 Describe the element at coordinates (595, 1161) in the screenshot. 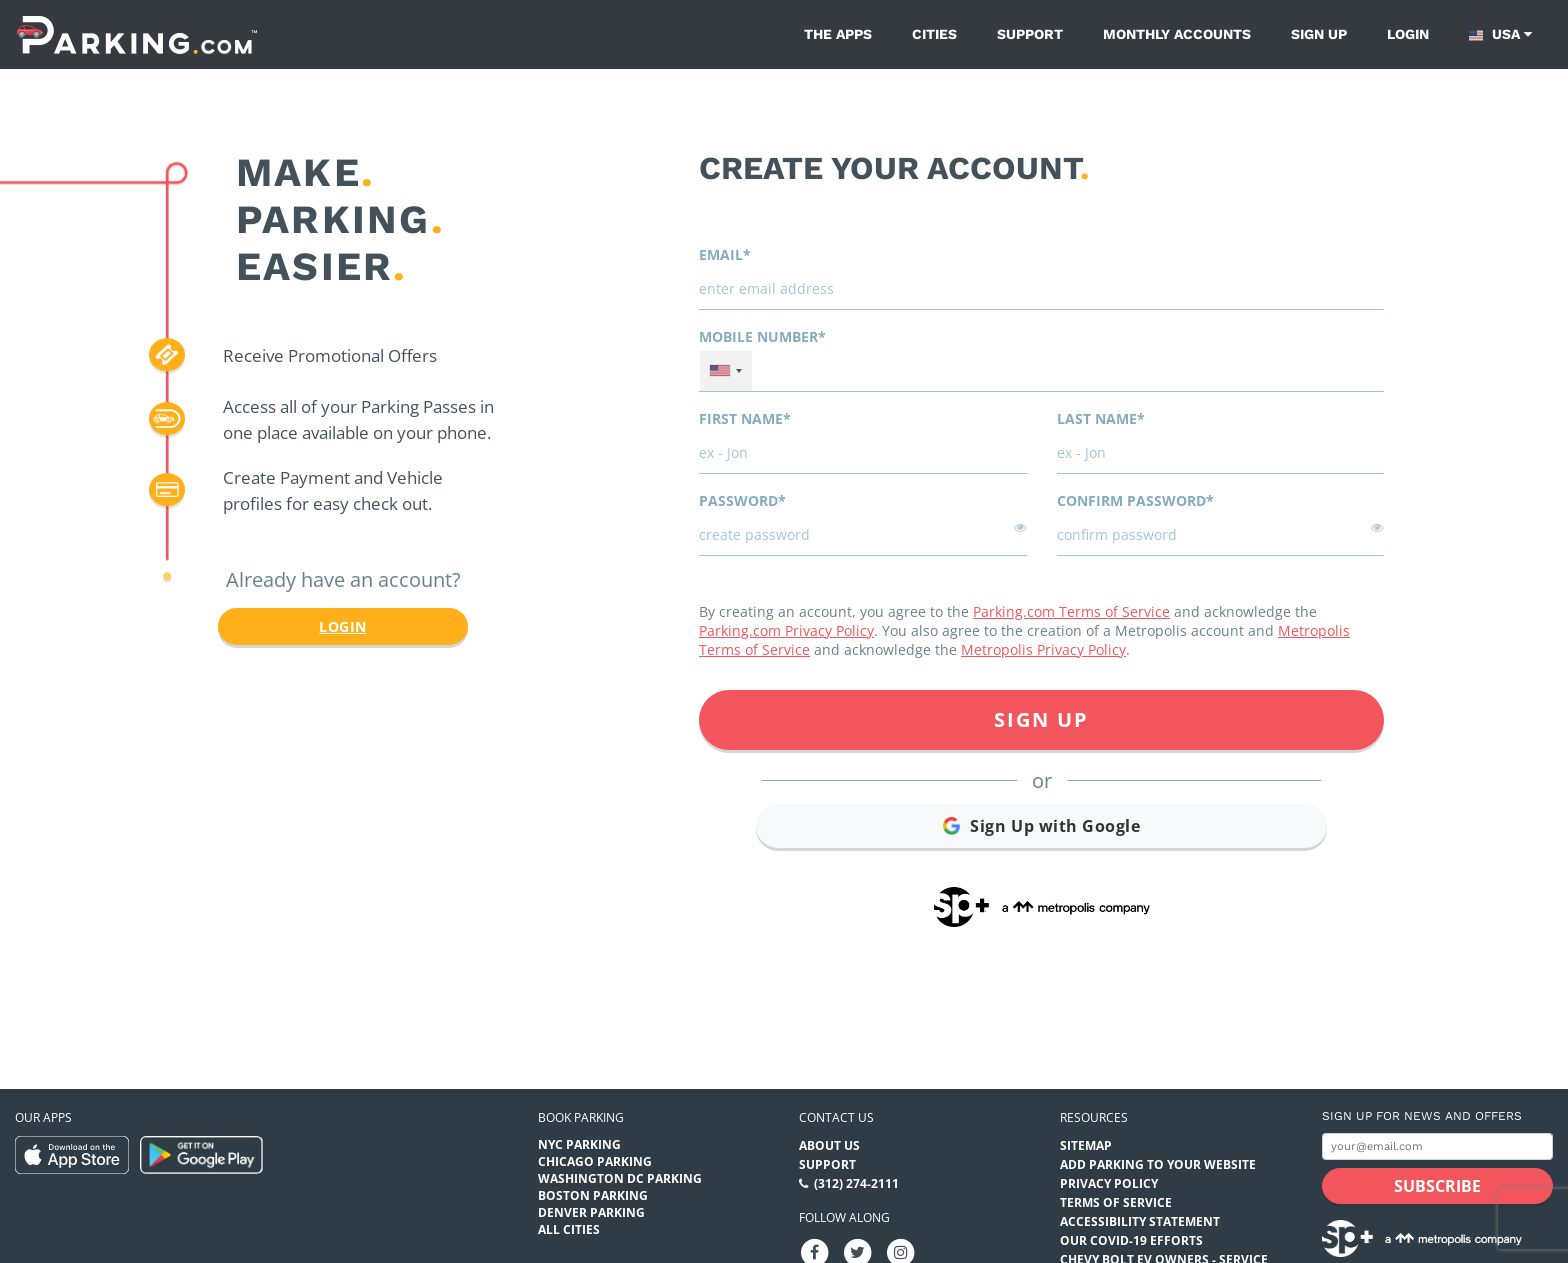

I see `Chicago Parking` at that location.